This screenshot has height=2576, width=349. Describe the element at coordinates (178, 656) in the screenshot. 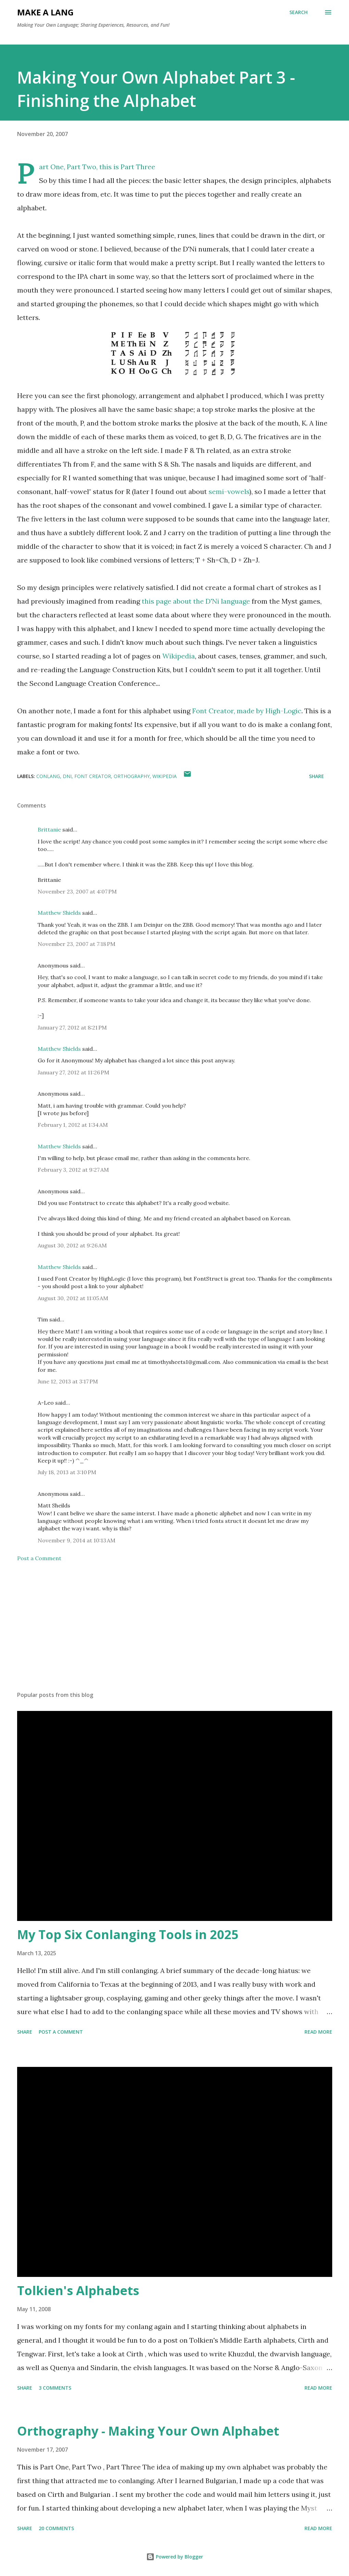

I see `Wikipedia` at that location.